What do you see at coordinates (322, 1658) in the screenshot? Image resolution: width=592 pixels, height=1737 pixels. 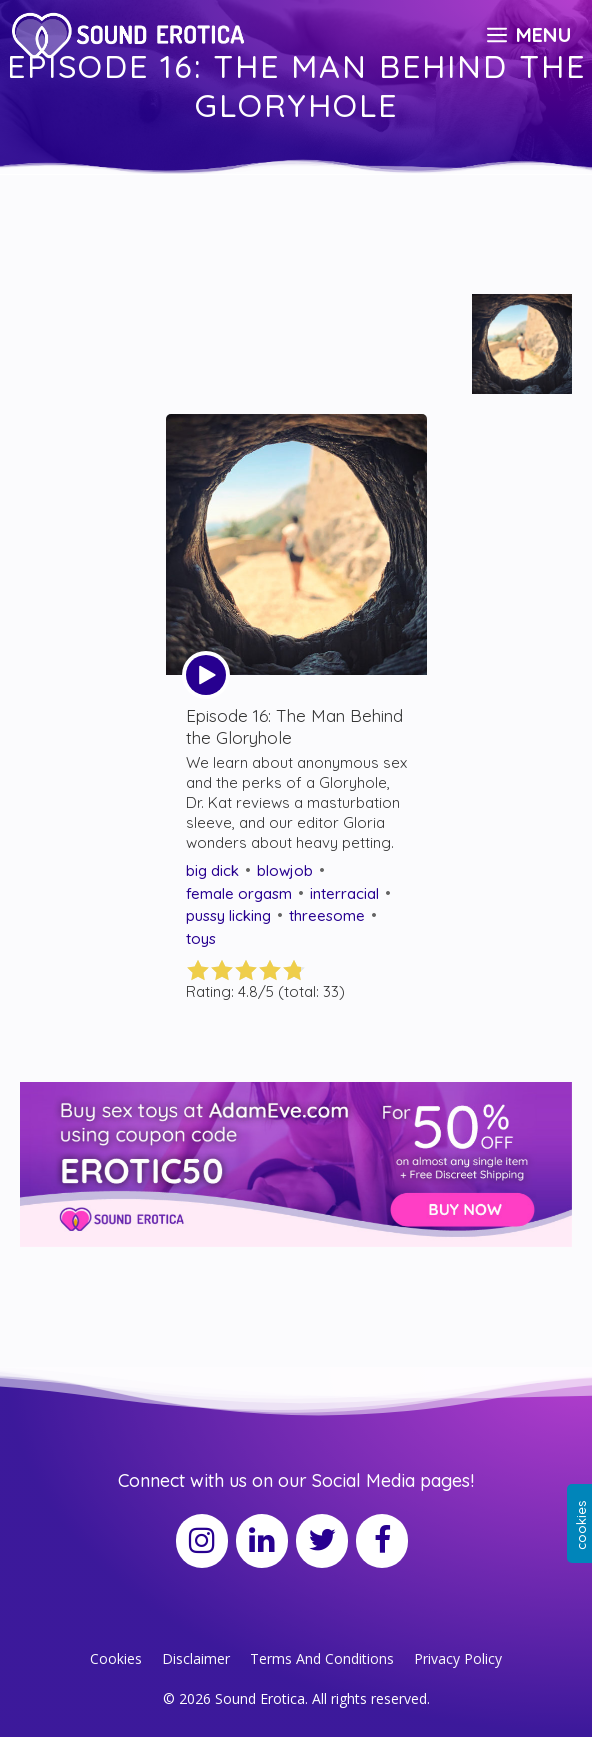 I see `Terms And Conditions` at bounding box center [322, 1658].